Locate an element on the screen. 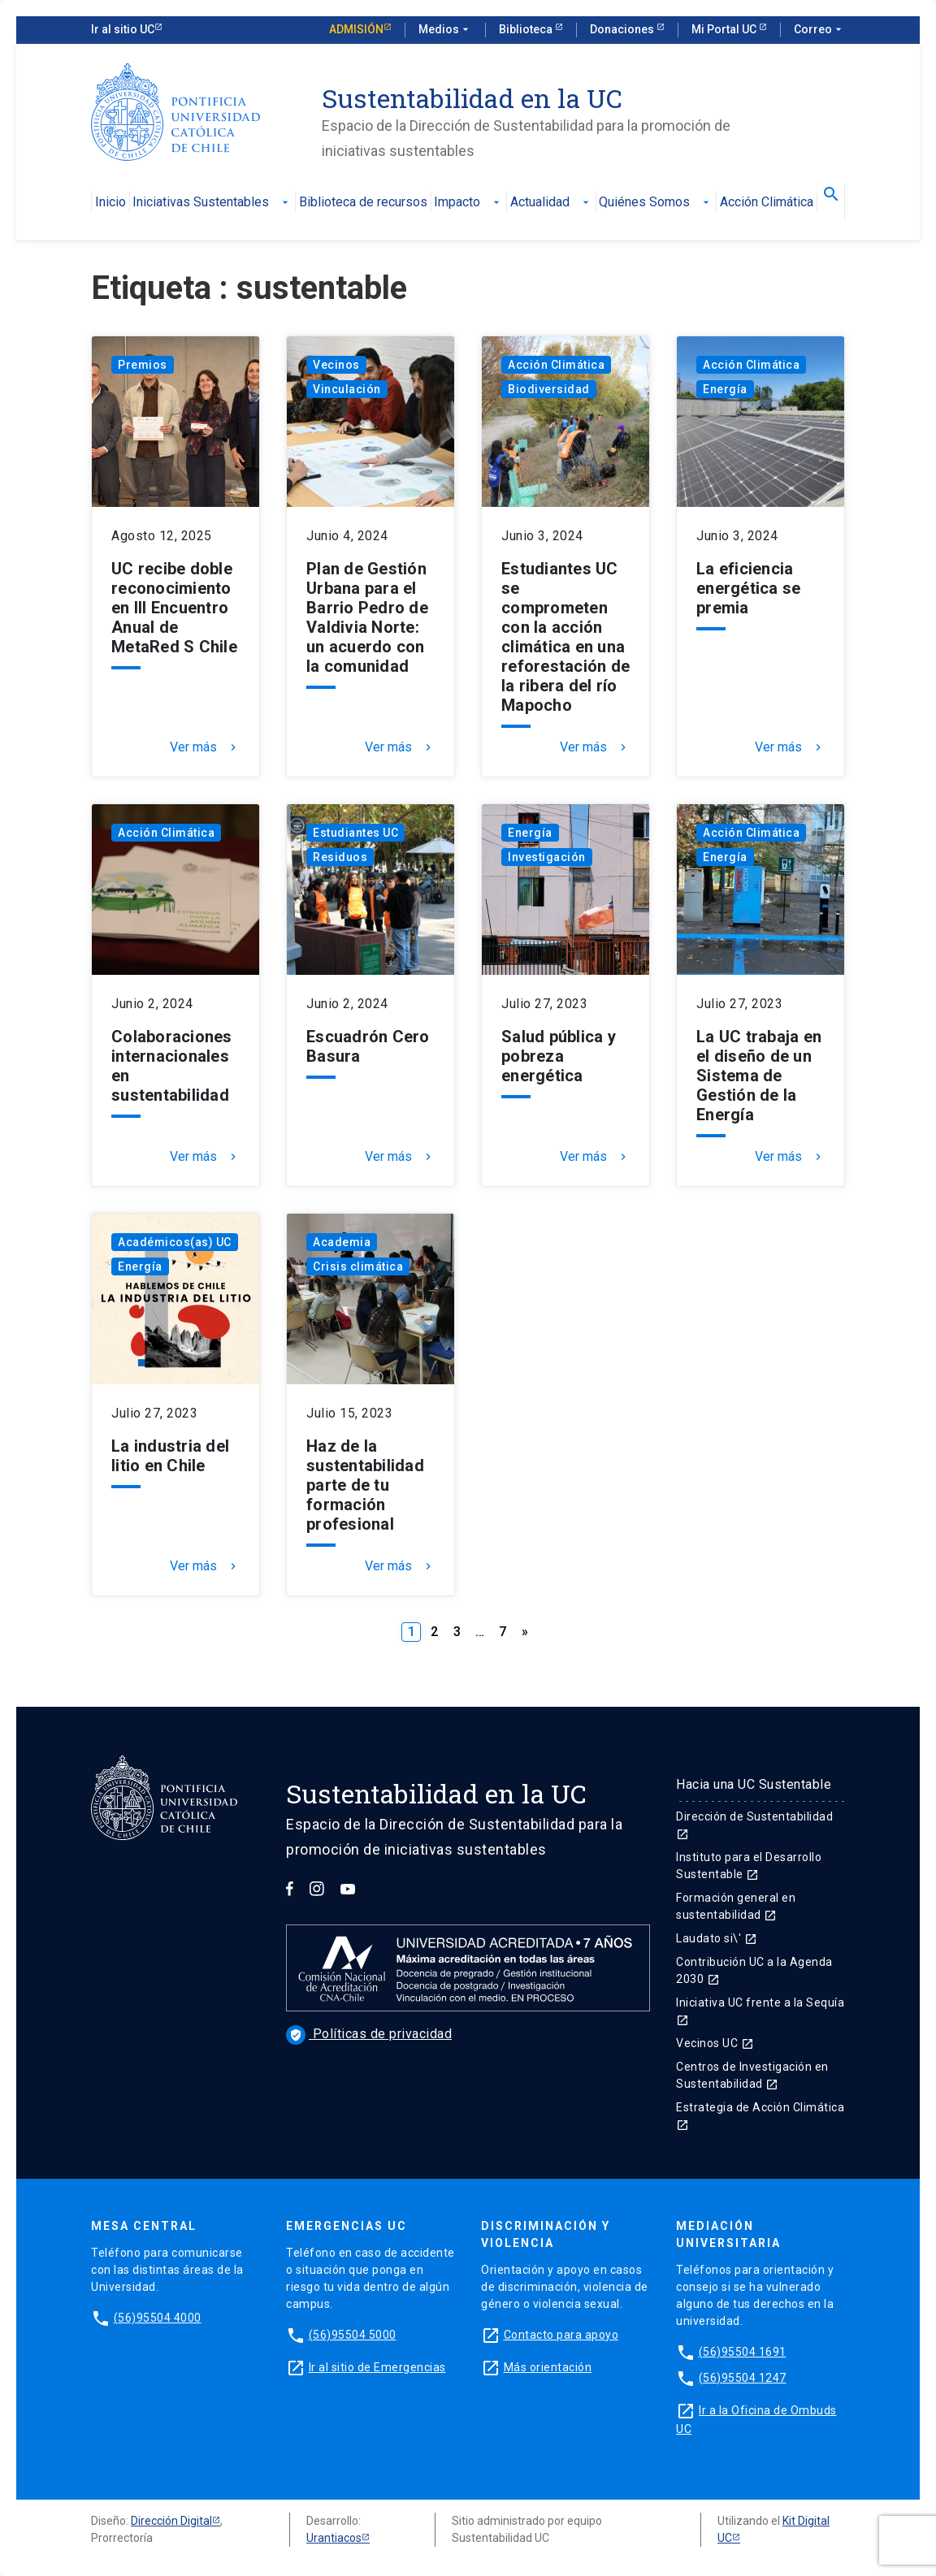 Image resolution: width=936 pixels, height=2576 pixels. Investigación is located at coordinates (547, 857).